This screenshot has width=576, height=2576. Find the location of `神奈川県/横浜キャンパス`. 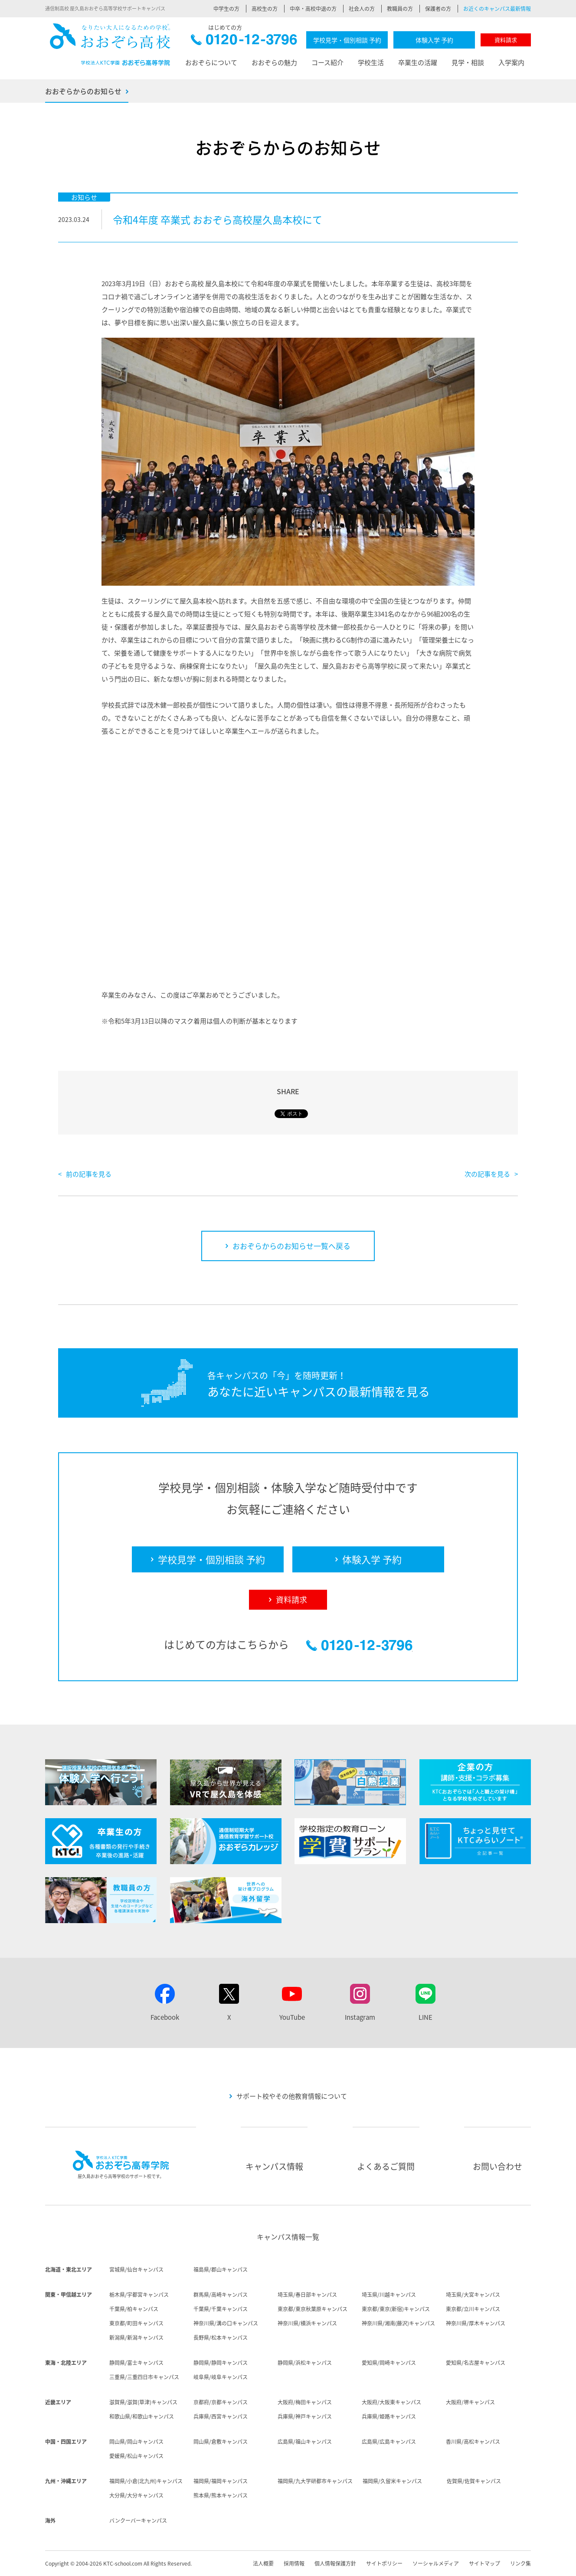

神奈川県/横浜キャンパス is located at coordinates (307, 2323).